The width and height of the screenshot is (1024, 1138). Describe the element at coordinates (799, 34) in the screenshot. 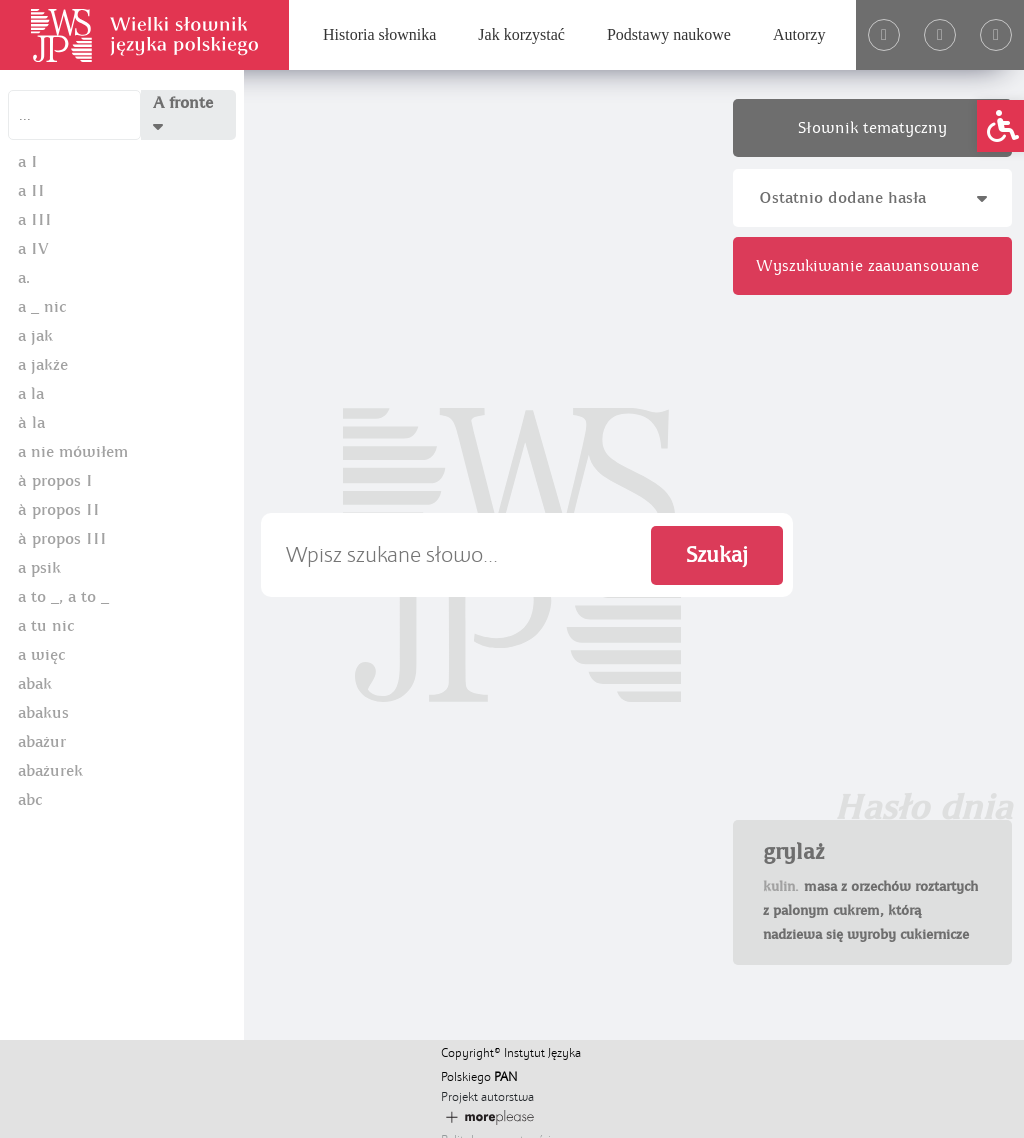

I see `Autorzy` at that location.